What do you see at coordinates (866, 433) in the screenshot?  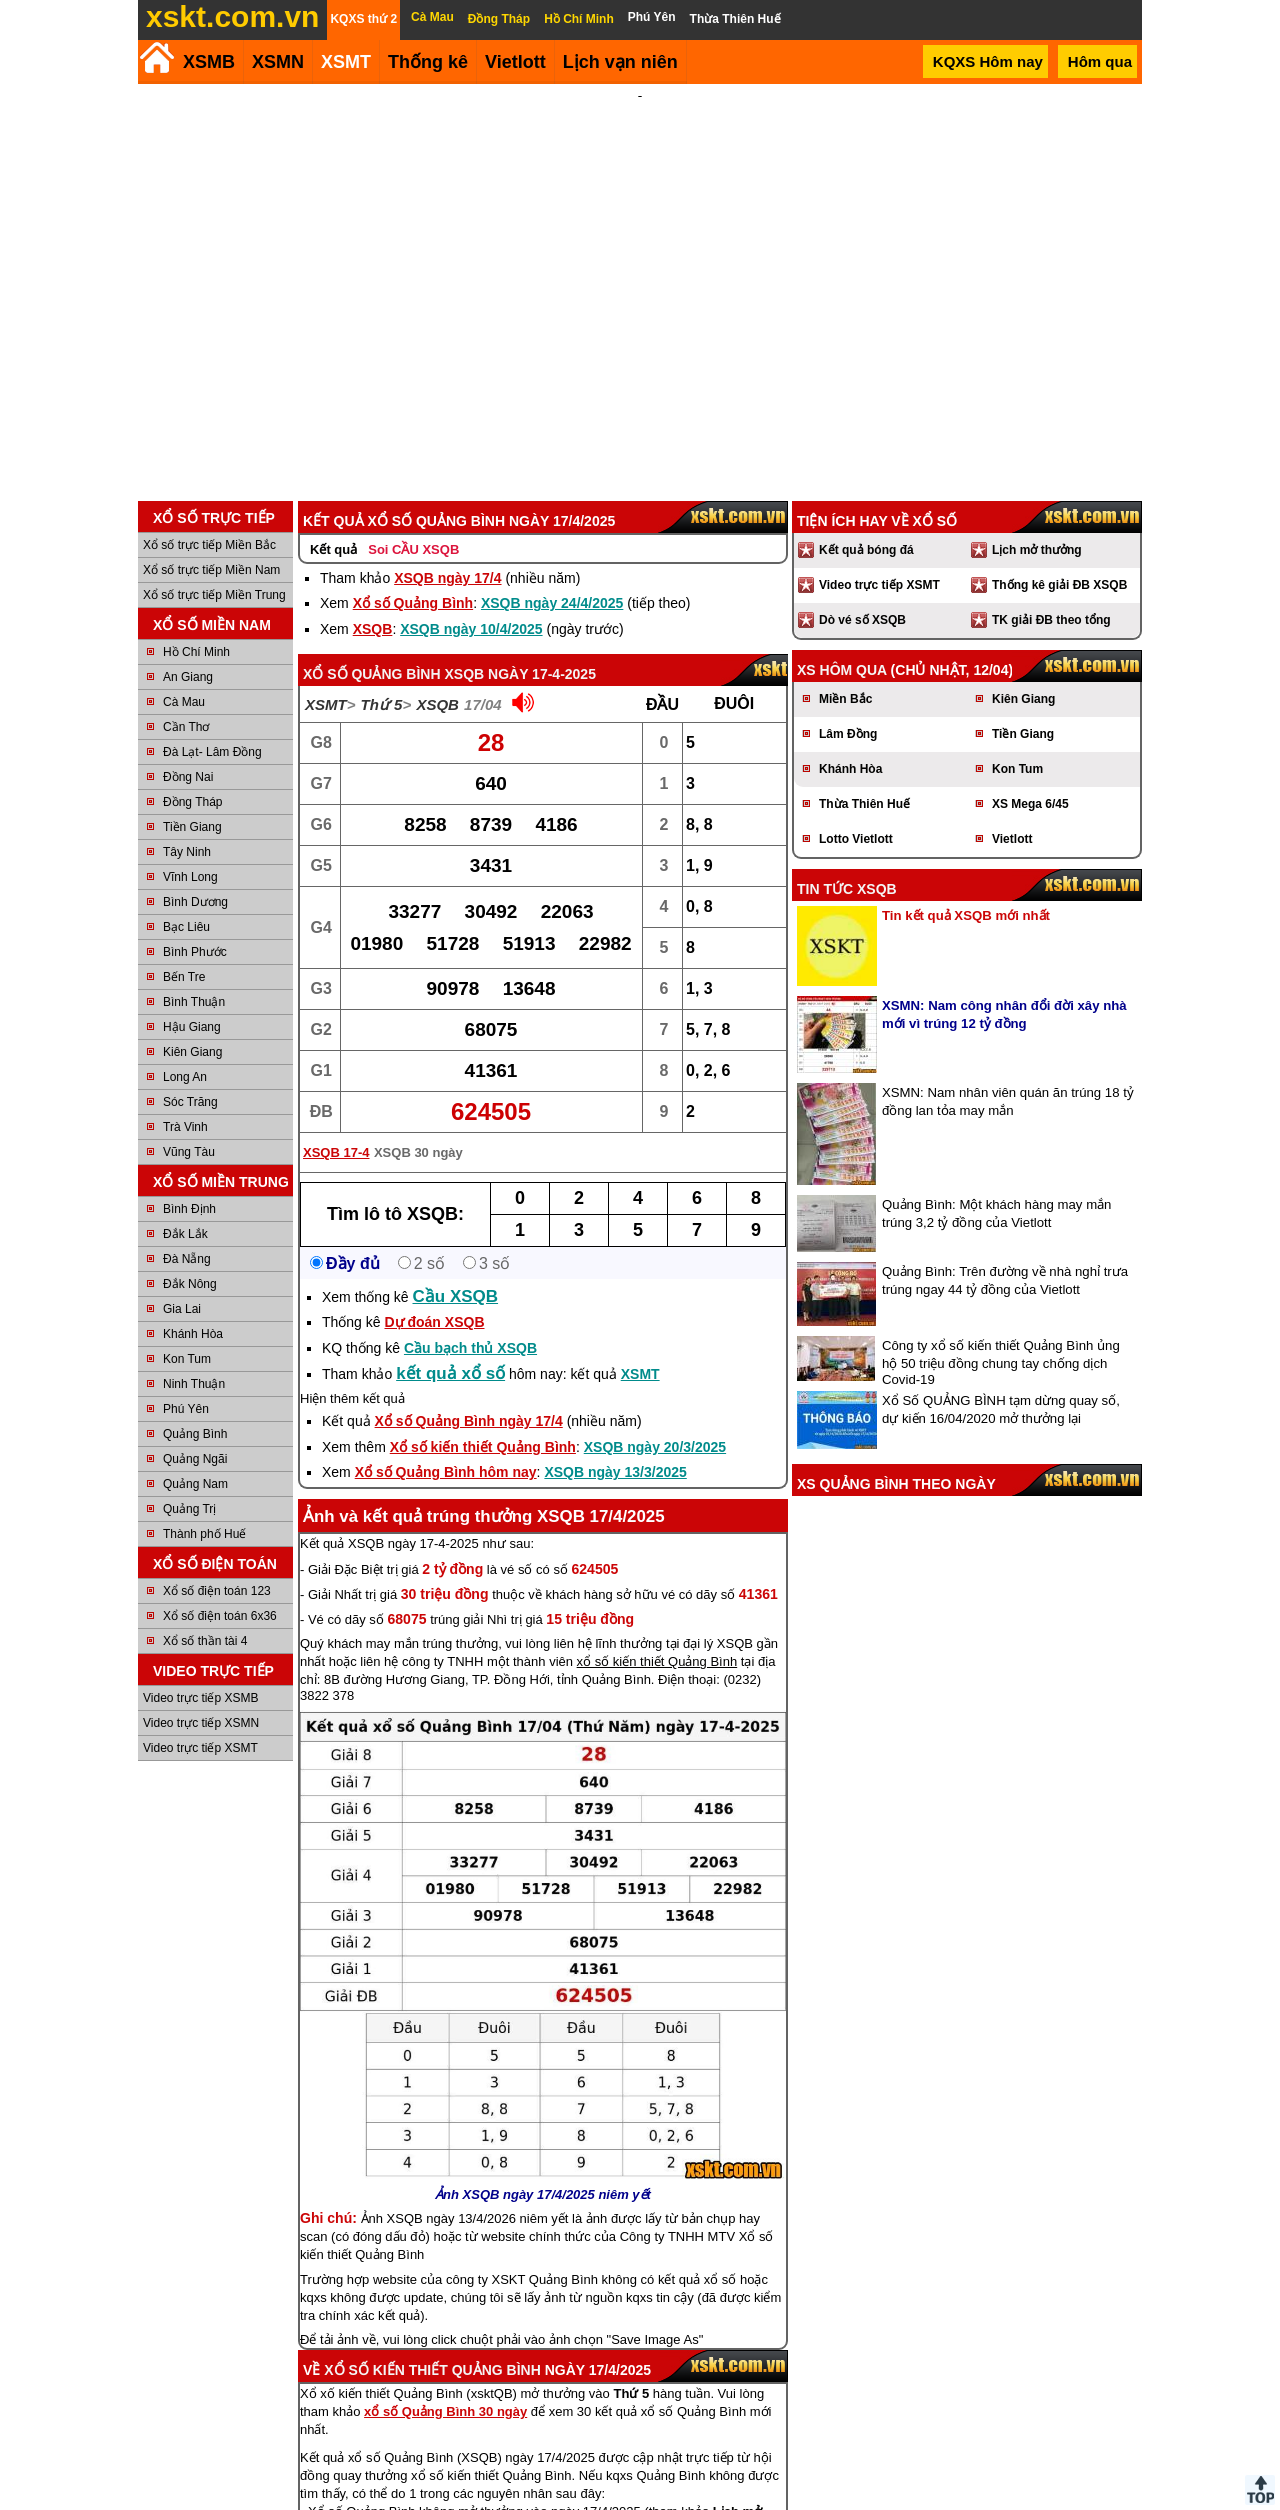 I see `Kết quả bóng đá` at bounding box center [866, 433].